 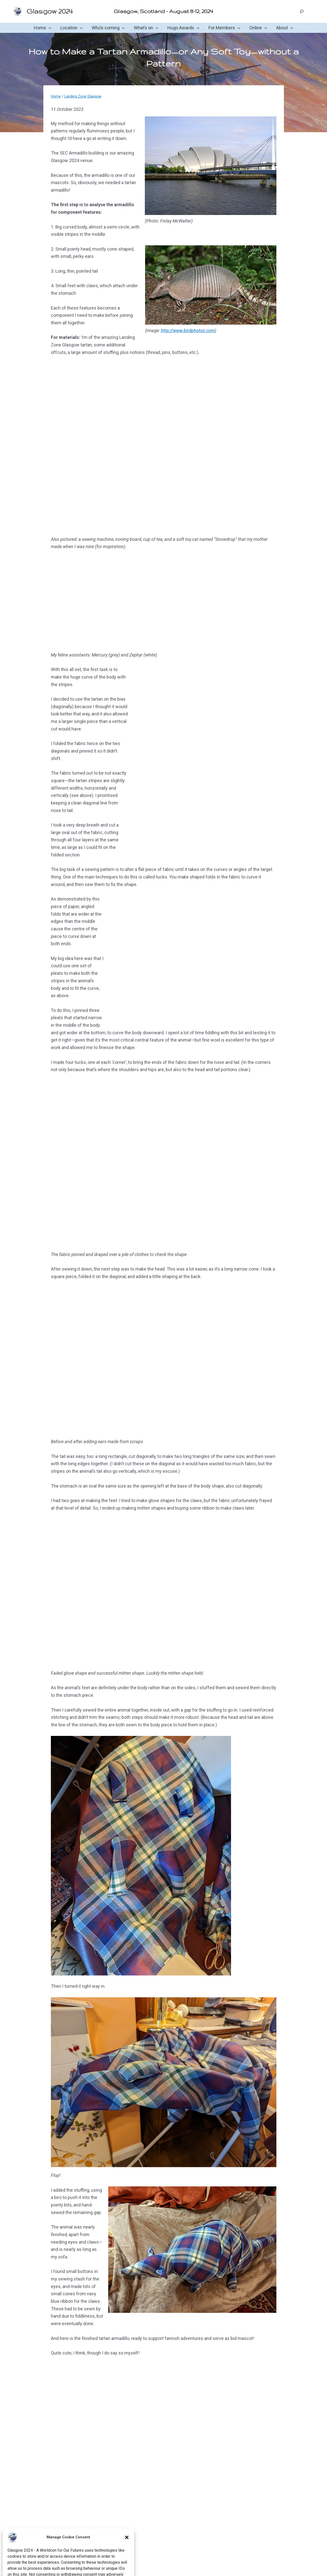 I want to click on [button], so click(x=126, y=2483).